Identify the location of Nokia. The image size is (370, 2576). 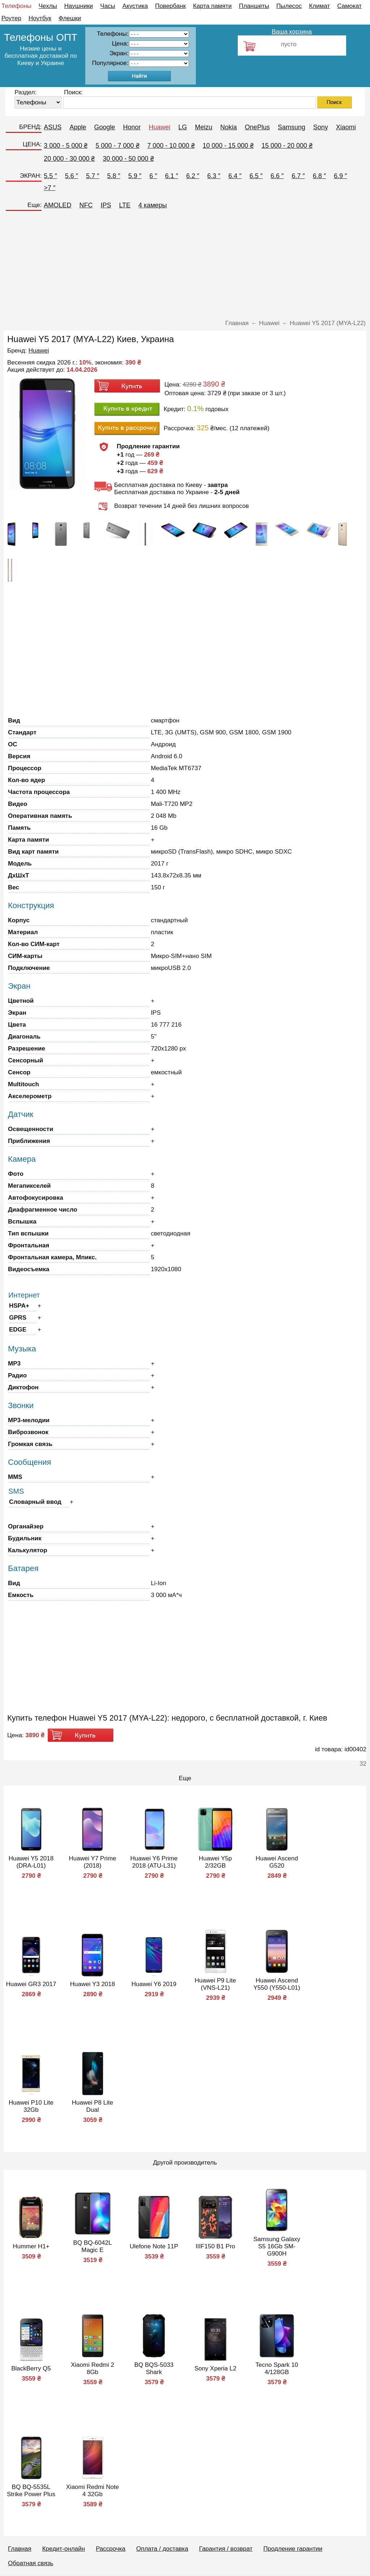
(228, 127).